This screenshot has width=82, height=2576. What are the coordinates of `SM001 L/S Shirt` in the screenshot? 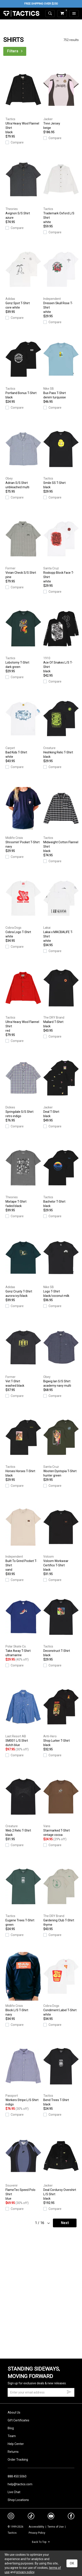 It's located at (23, 1713).